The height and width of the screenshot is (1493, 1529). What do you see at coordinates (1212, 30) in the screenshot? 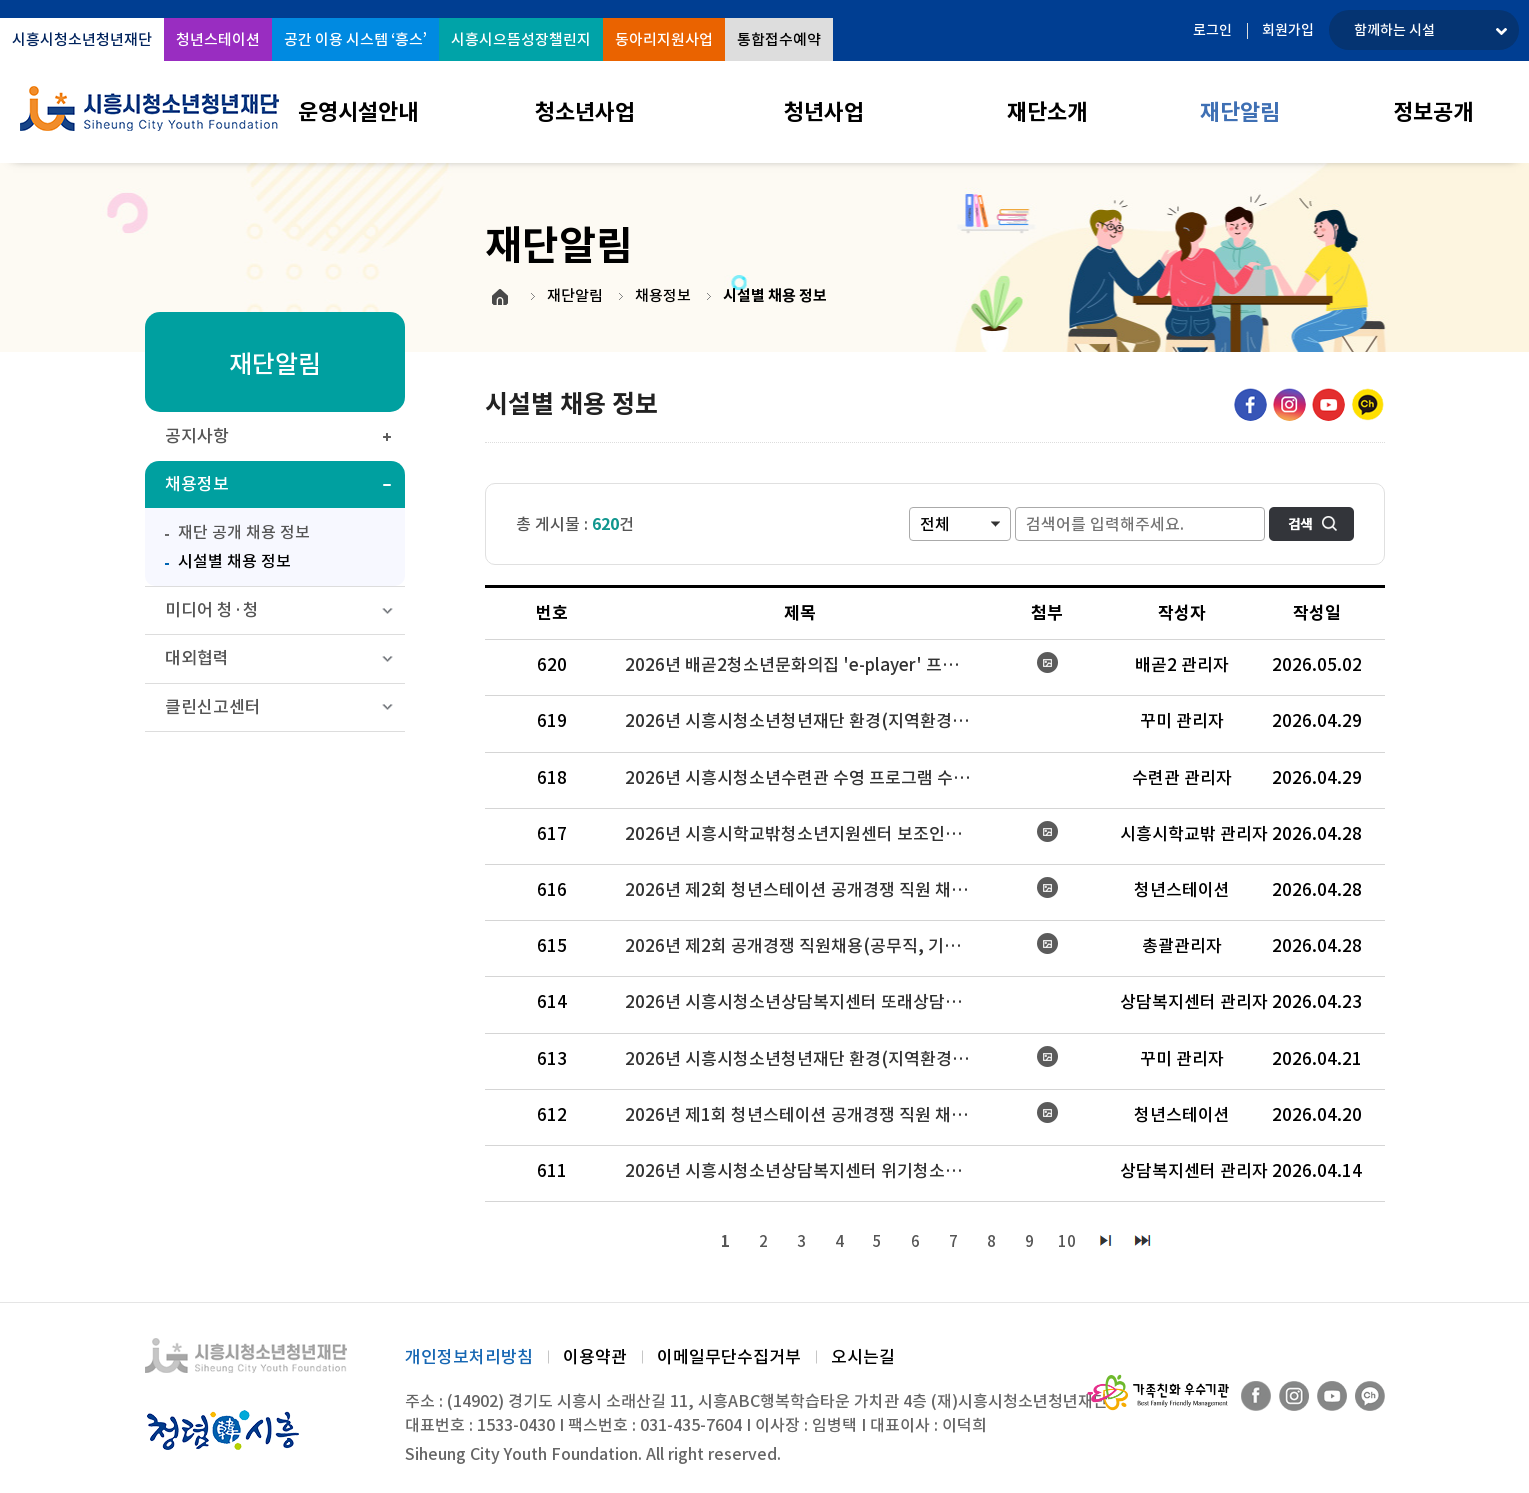
I see `로그인` at bounding box center [1212, 30].